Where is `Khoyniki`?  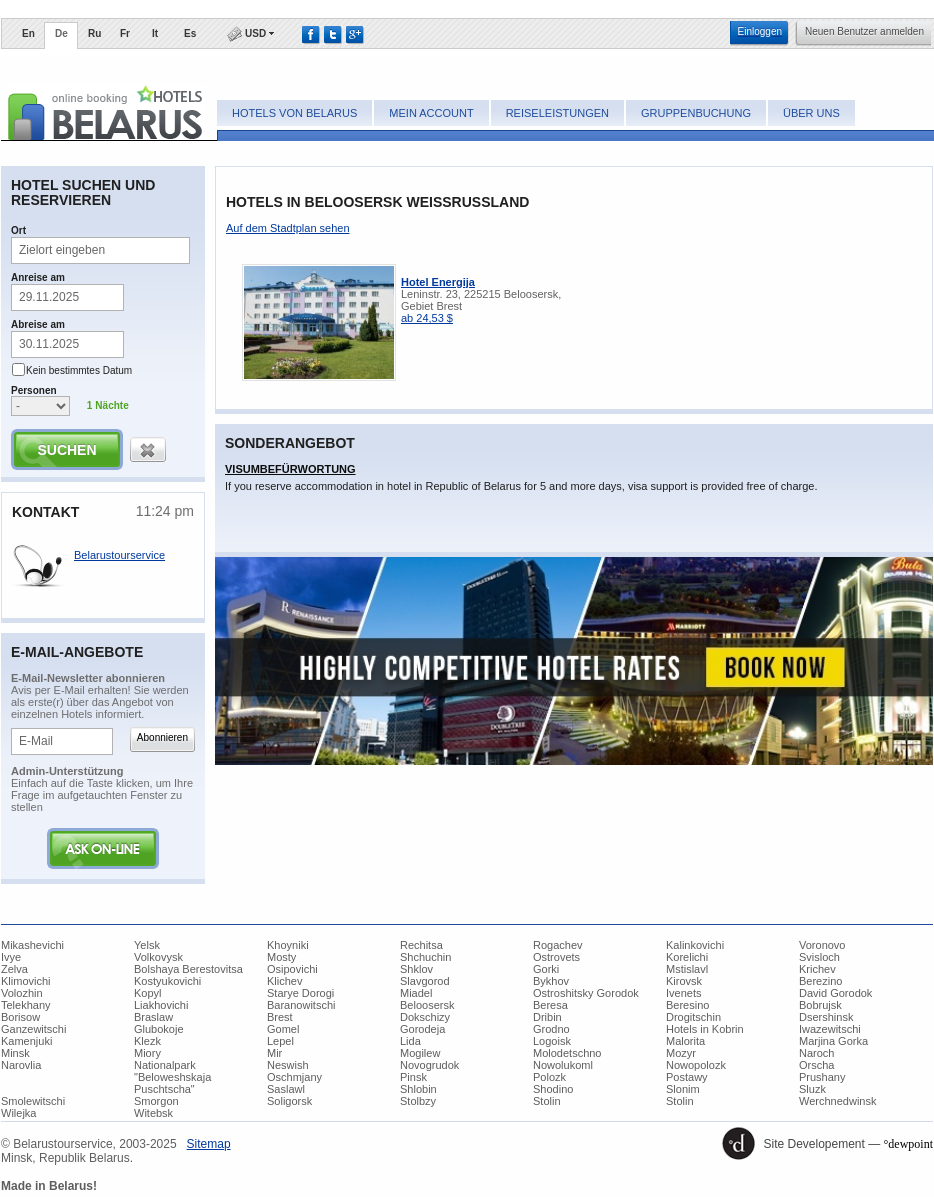 Khoyniki is located at coordinates (288, 945).